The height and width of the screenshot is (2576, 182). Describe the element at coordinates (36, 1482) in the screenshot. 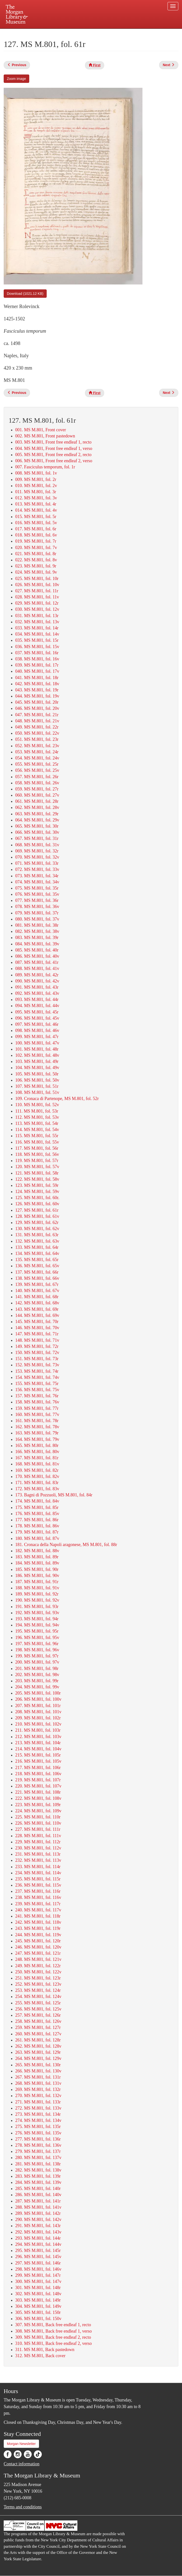

I see `171. MS M.801, fol. 83r` at that location.